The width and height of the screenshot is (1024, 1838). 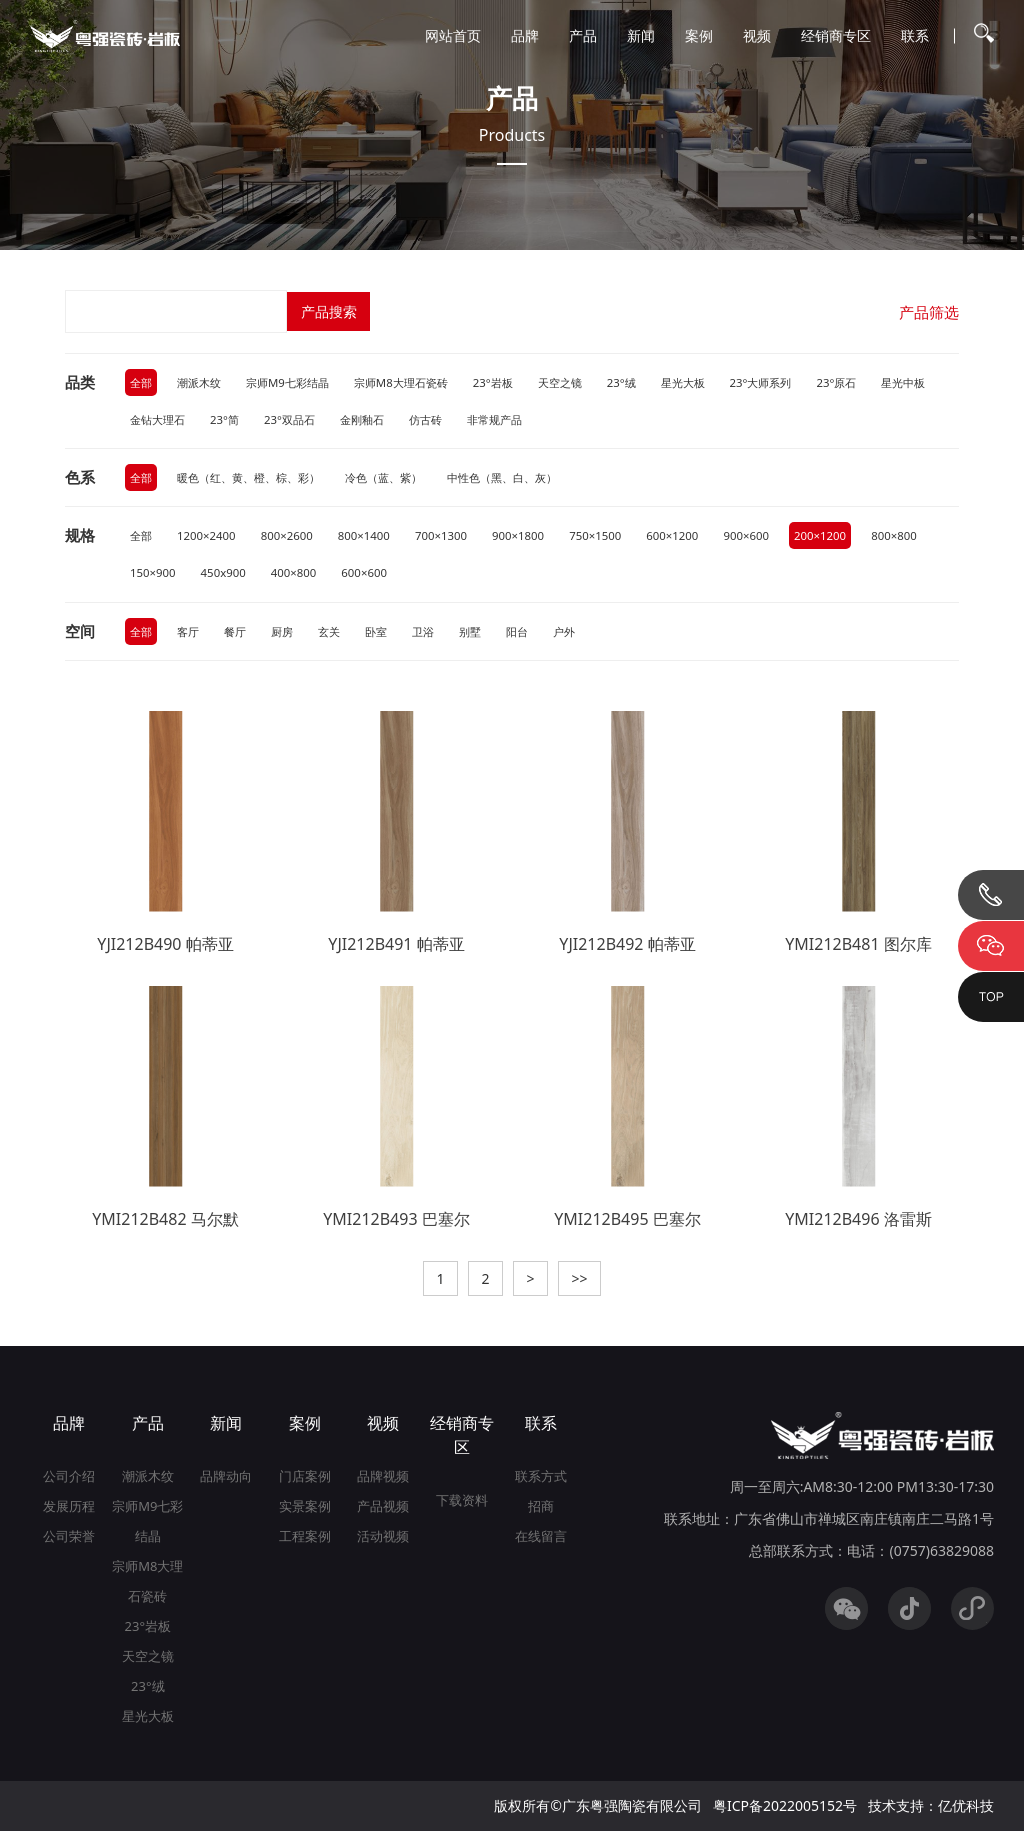 What do you see at coordinates (305, 1543) in the screenshot?
I see `工程案例` at bounding box center [305, 1543].